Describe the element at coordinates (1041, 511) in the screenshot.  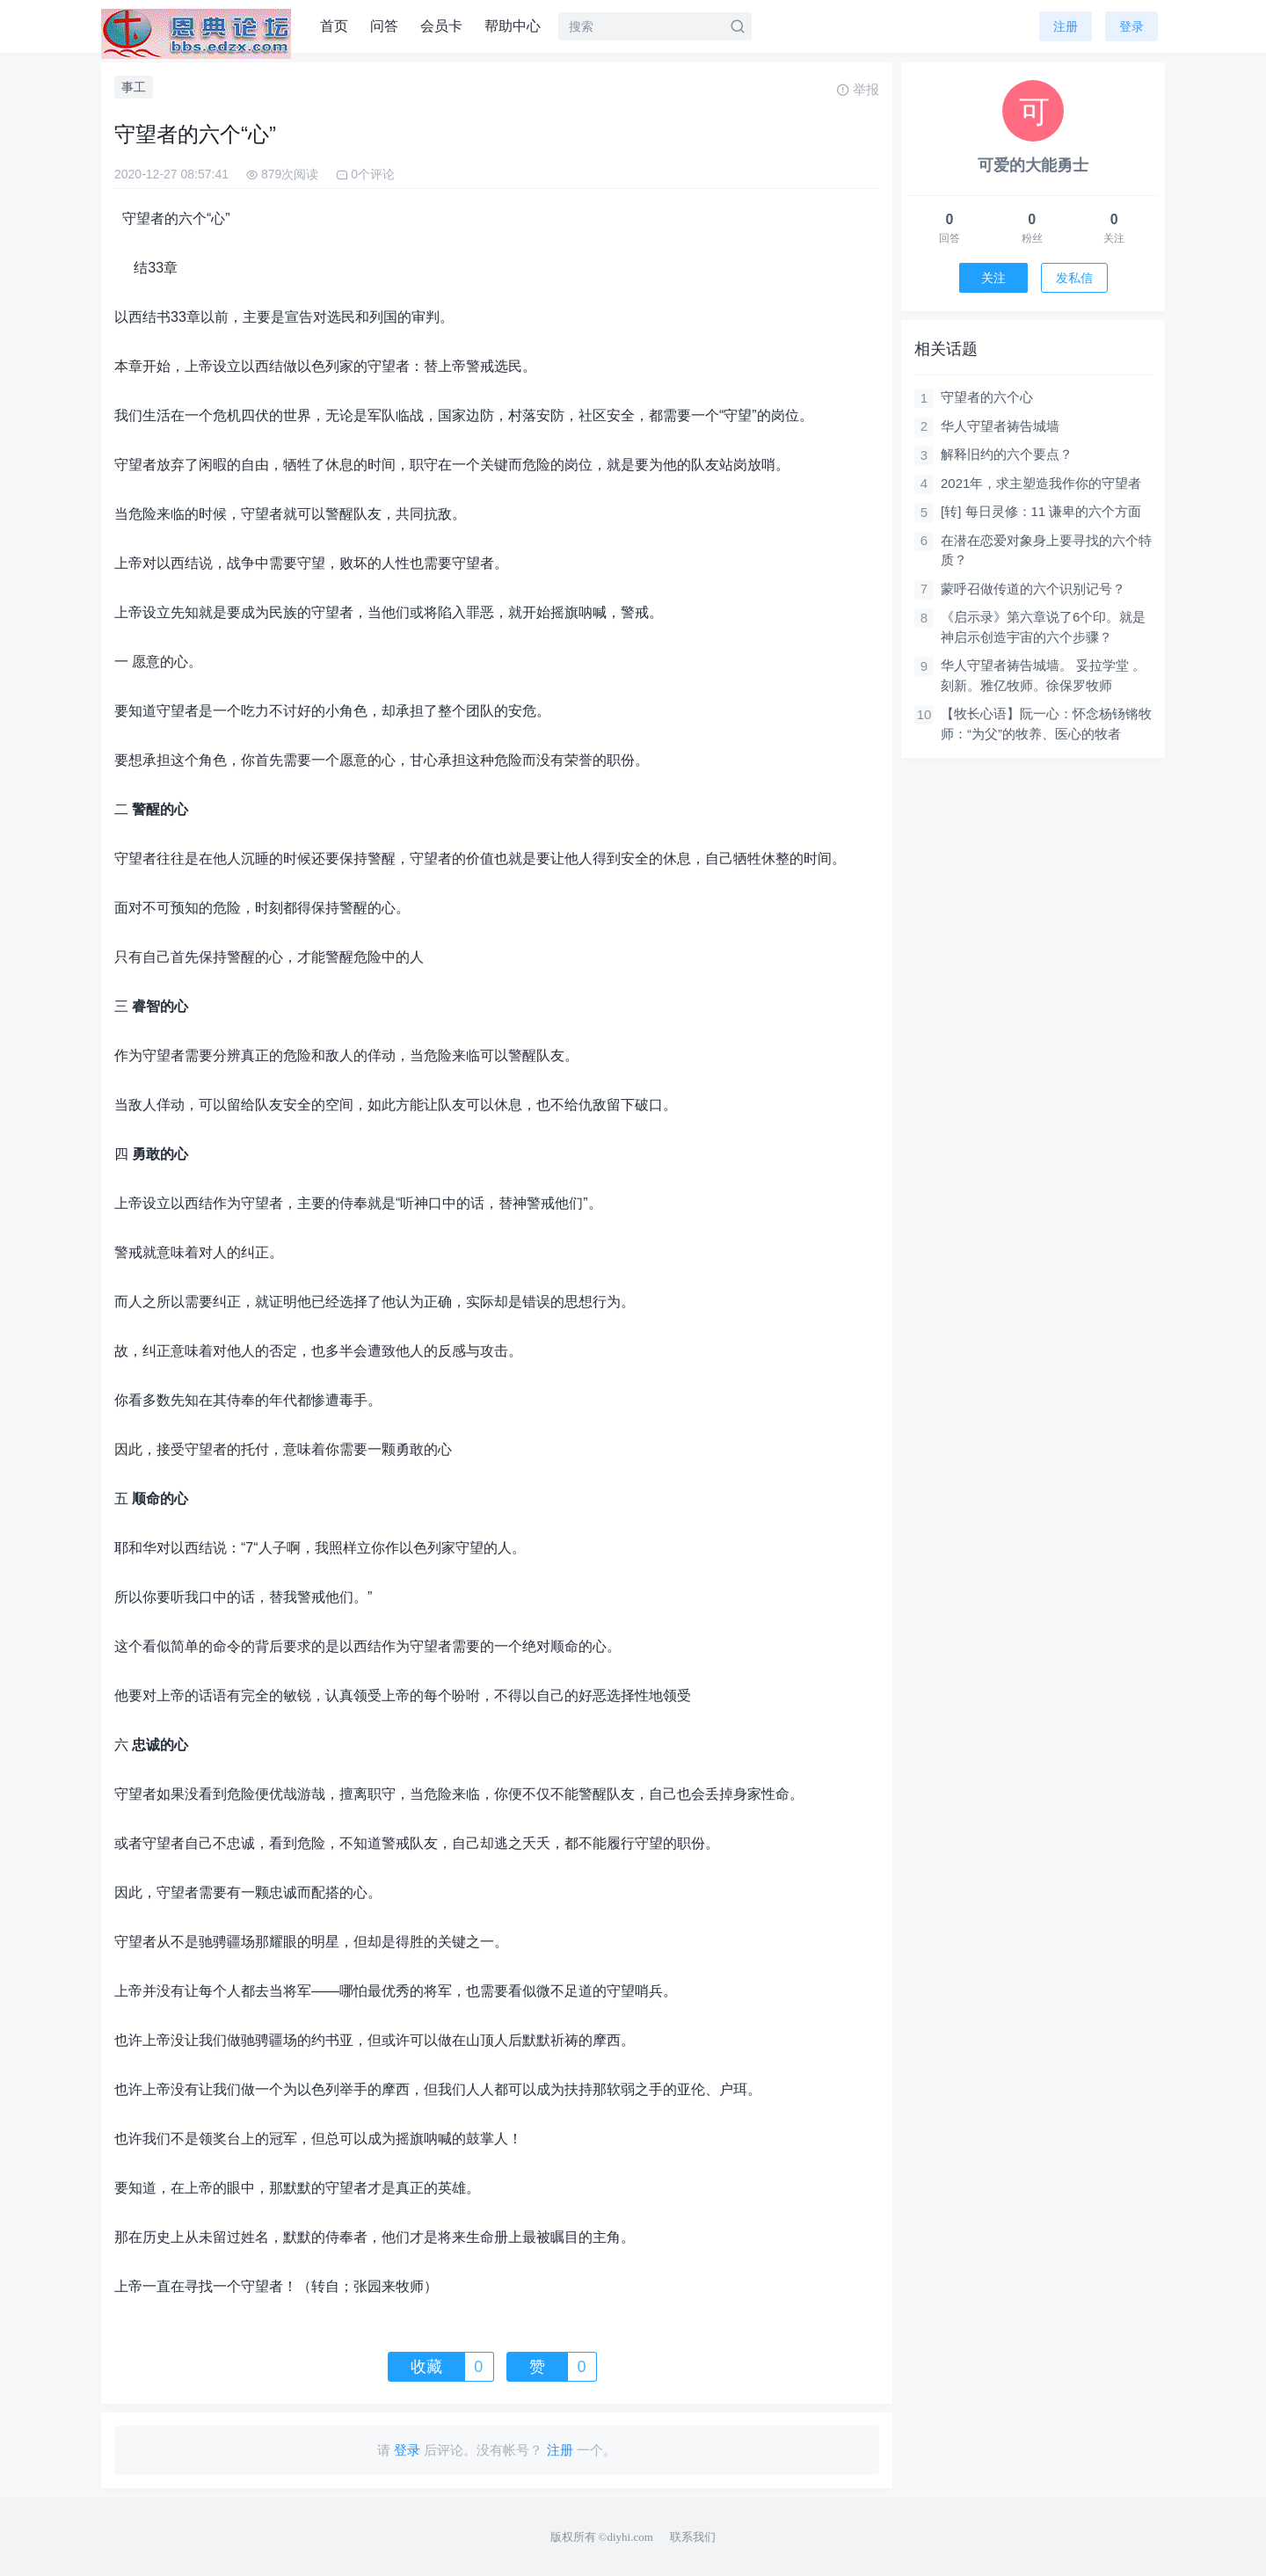
I see `[转] 每日灵修：11 谦卑的六个方面` at that location.